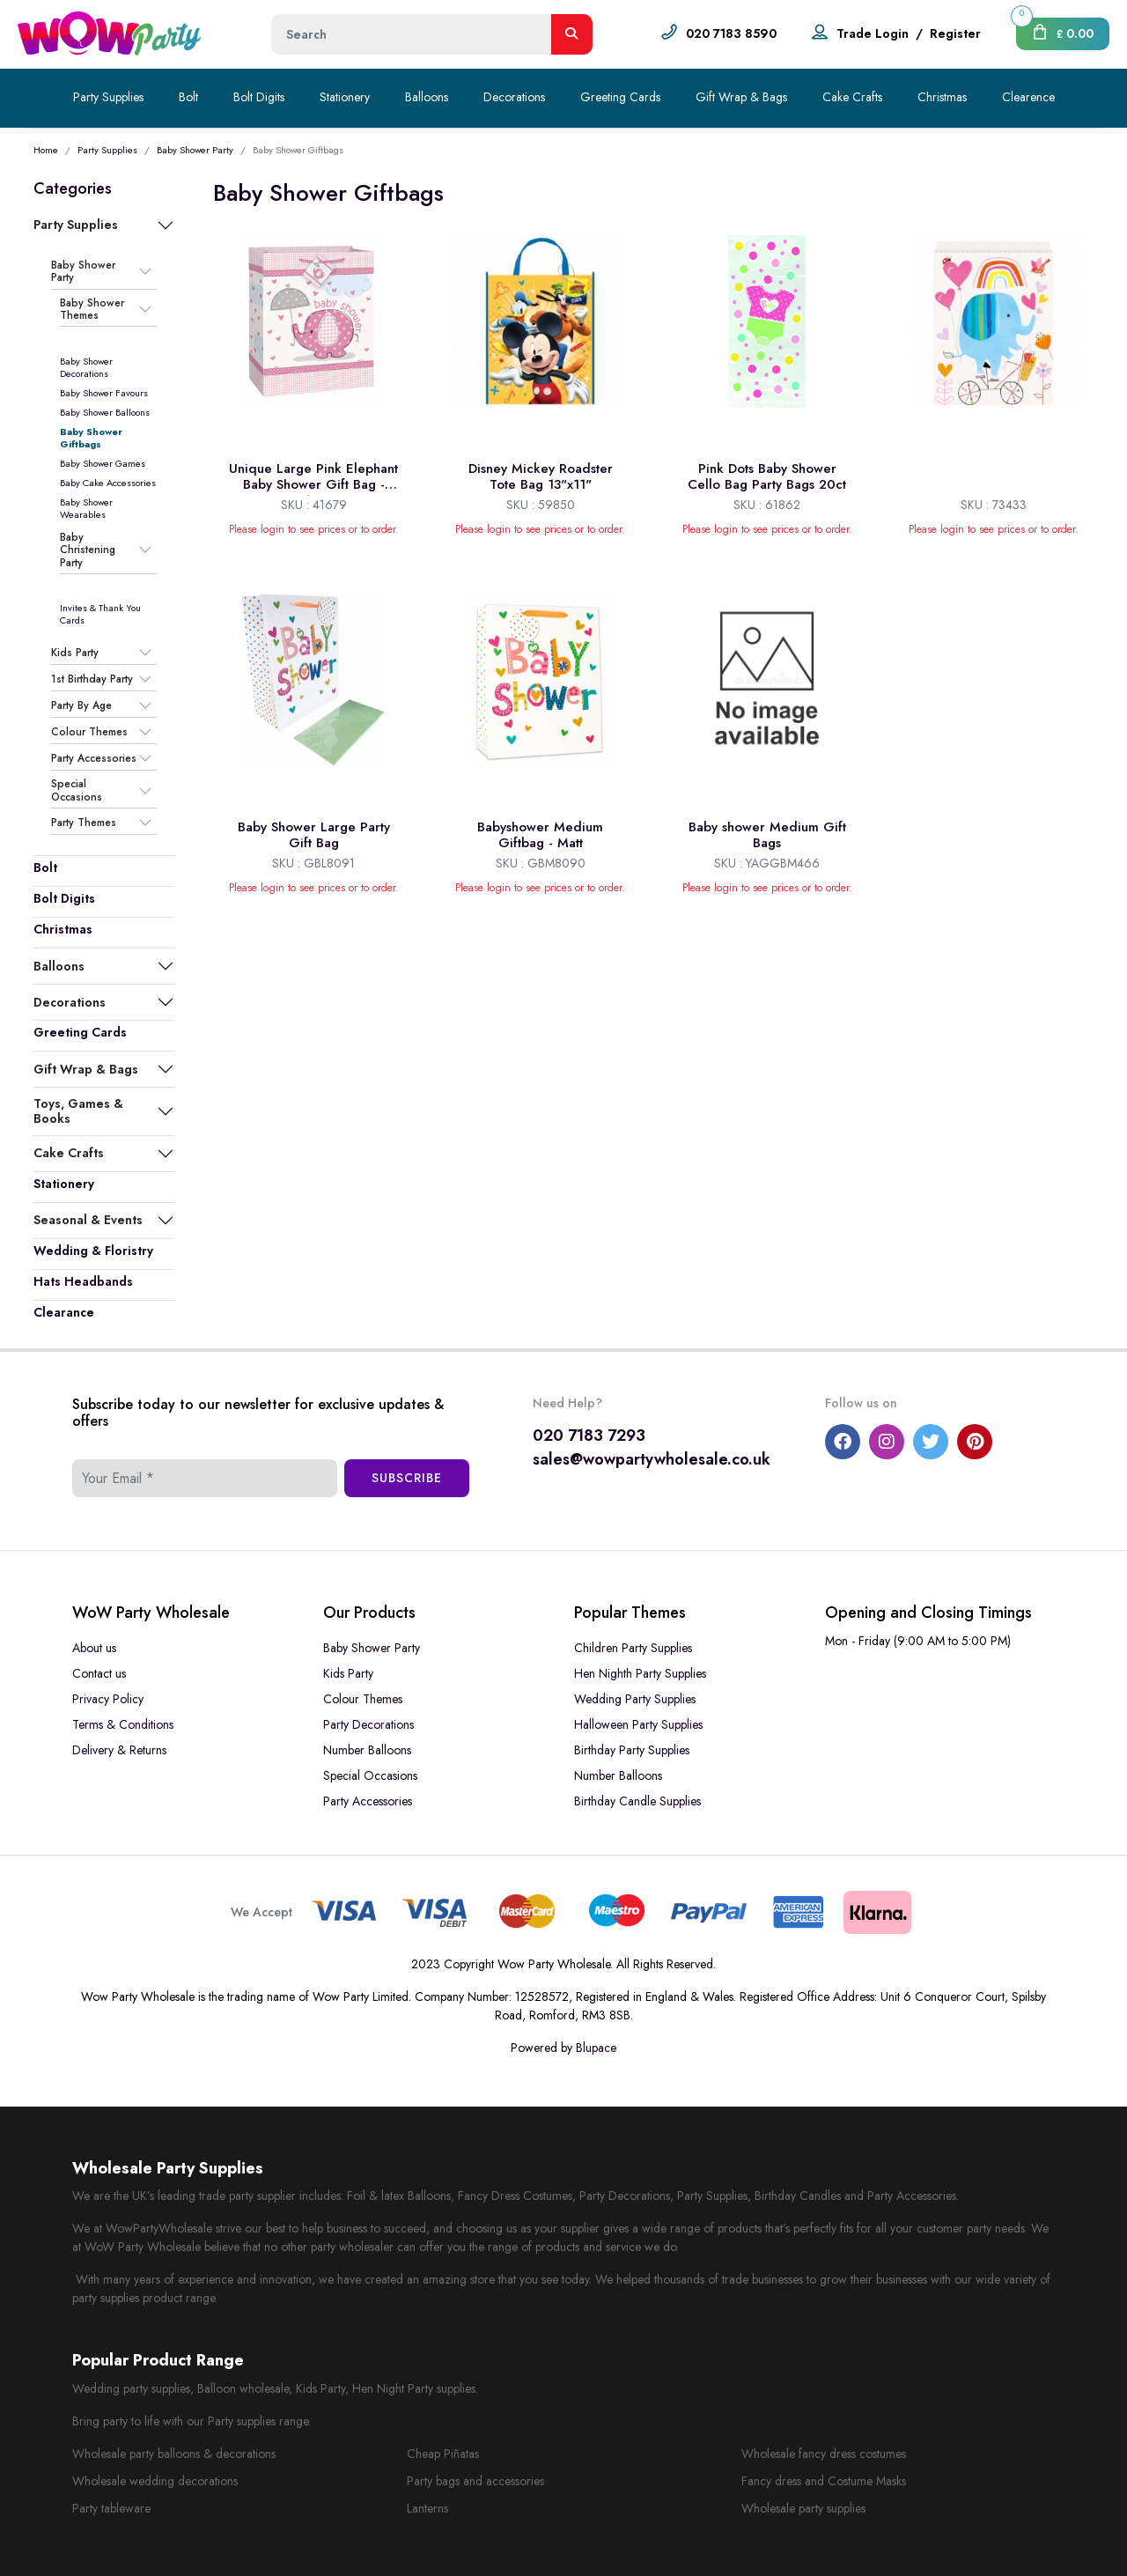 Image resolution: width=1127 pixels, height=2576 pixels. Describe the element at coordinates (83, 1281) in the screenshot. I see `Hats Headbands` at that location.